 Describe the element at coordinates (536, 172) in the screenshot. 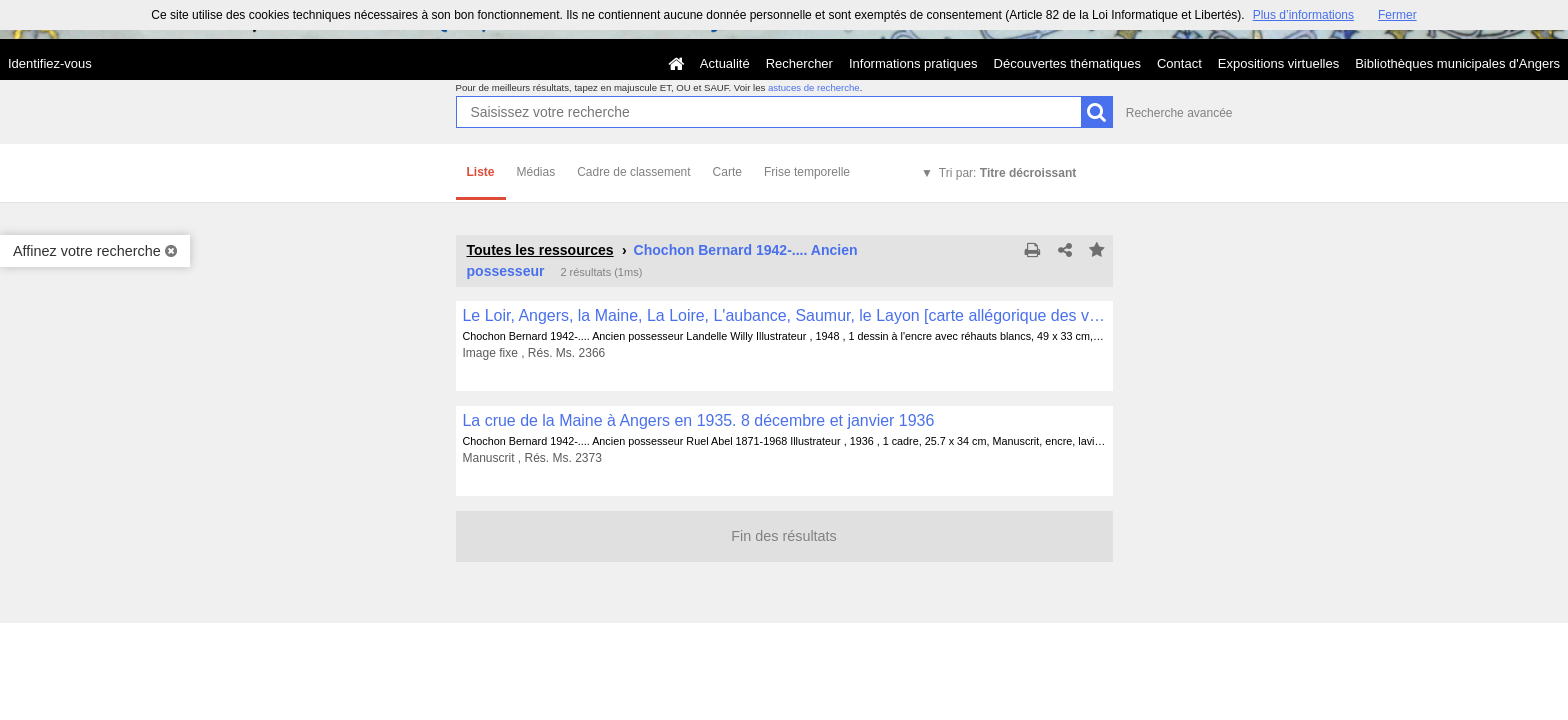

I see `Médias` at that location.